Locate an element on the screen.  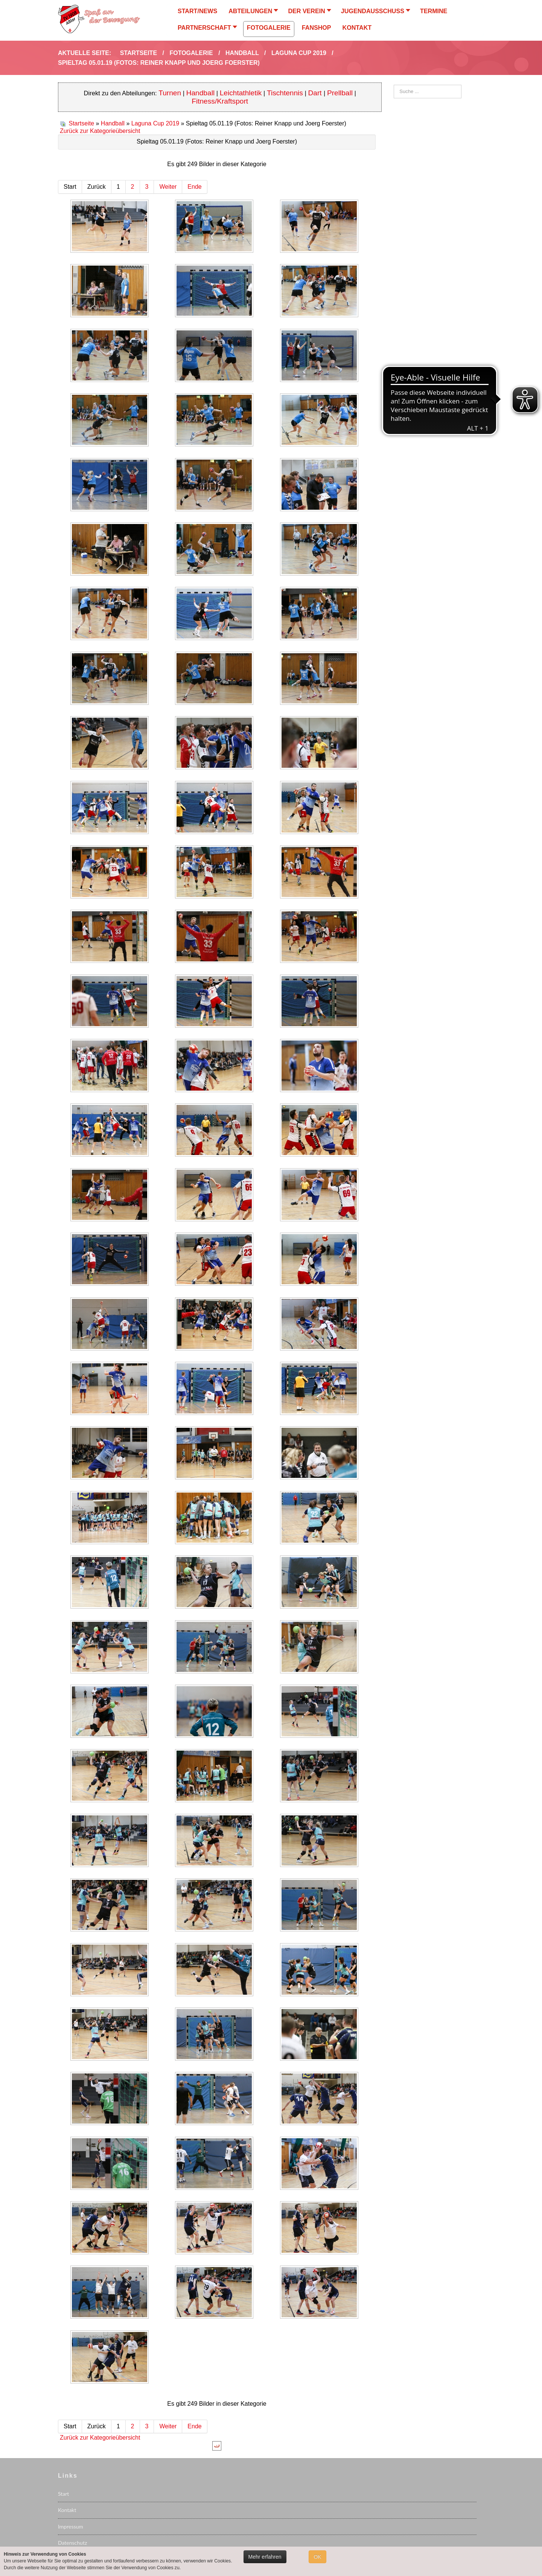
Datenschutz is located at coordinates (72, 2542).